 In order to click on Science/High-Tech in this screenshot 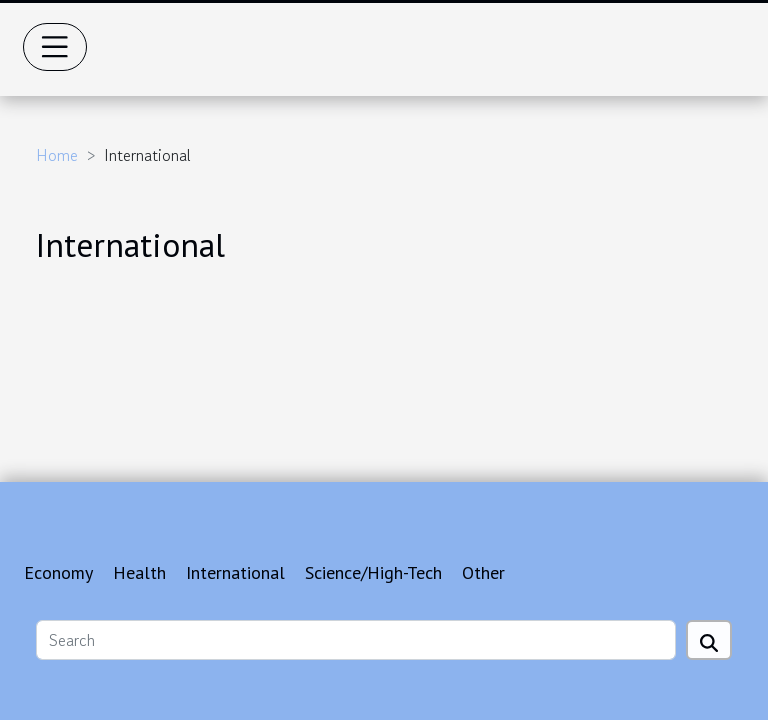, I will do `click(373, 572)`.